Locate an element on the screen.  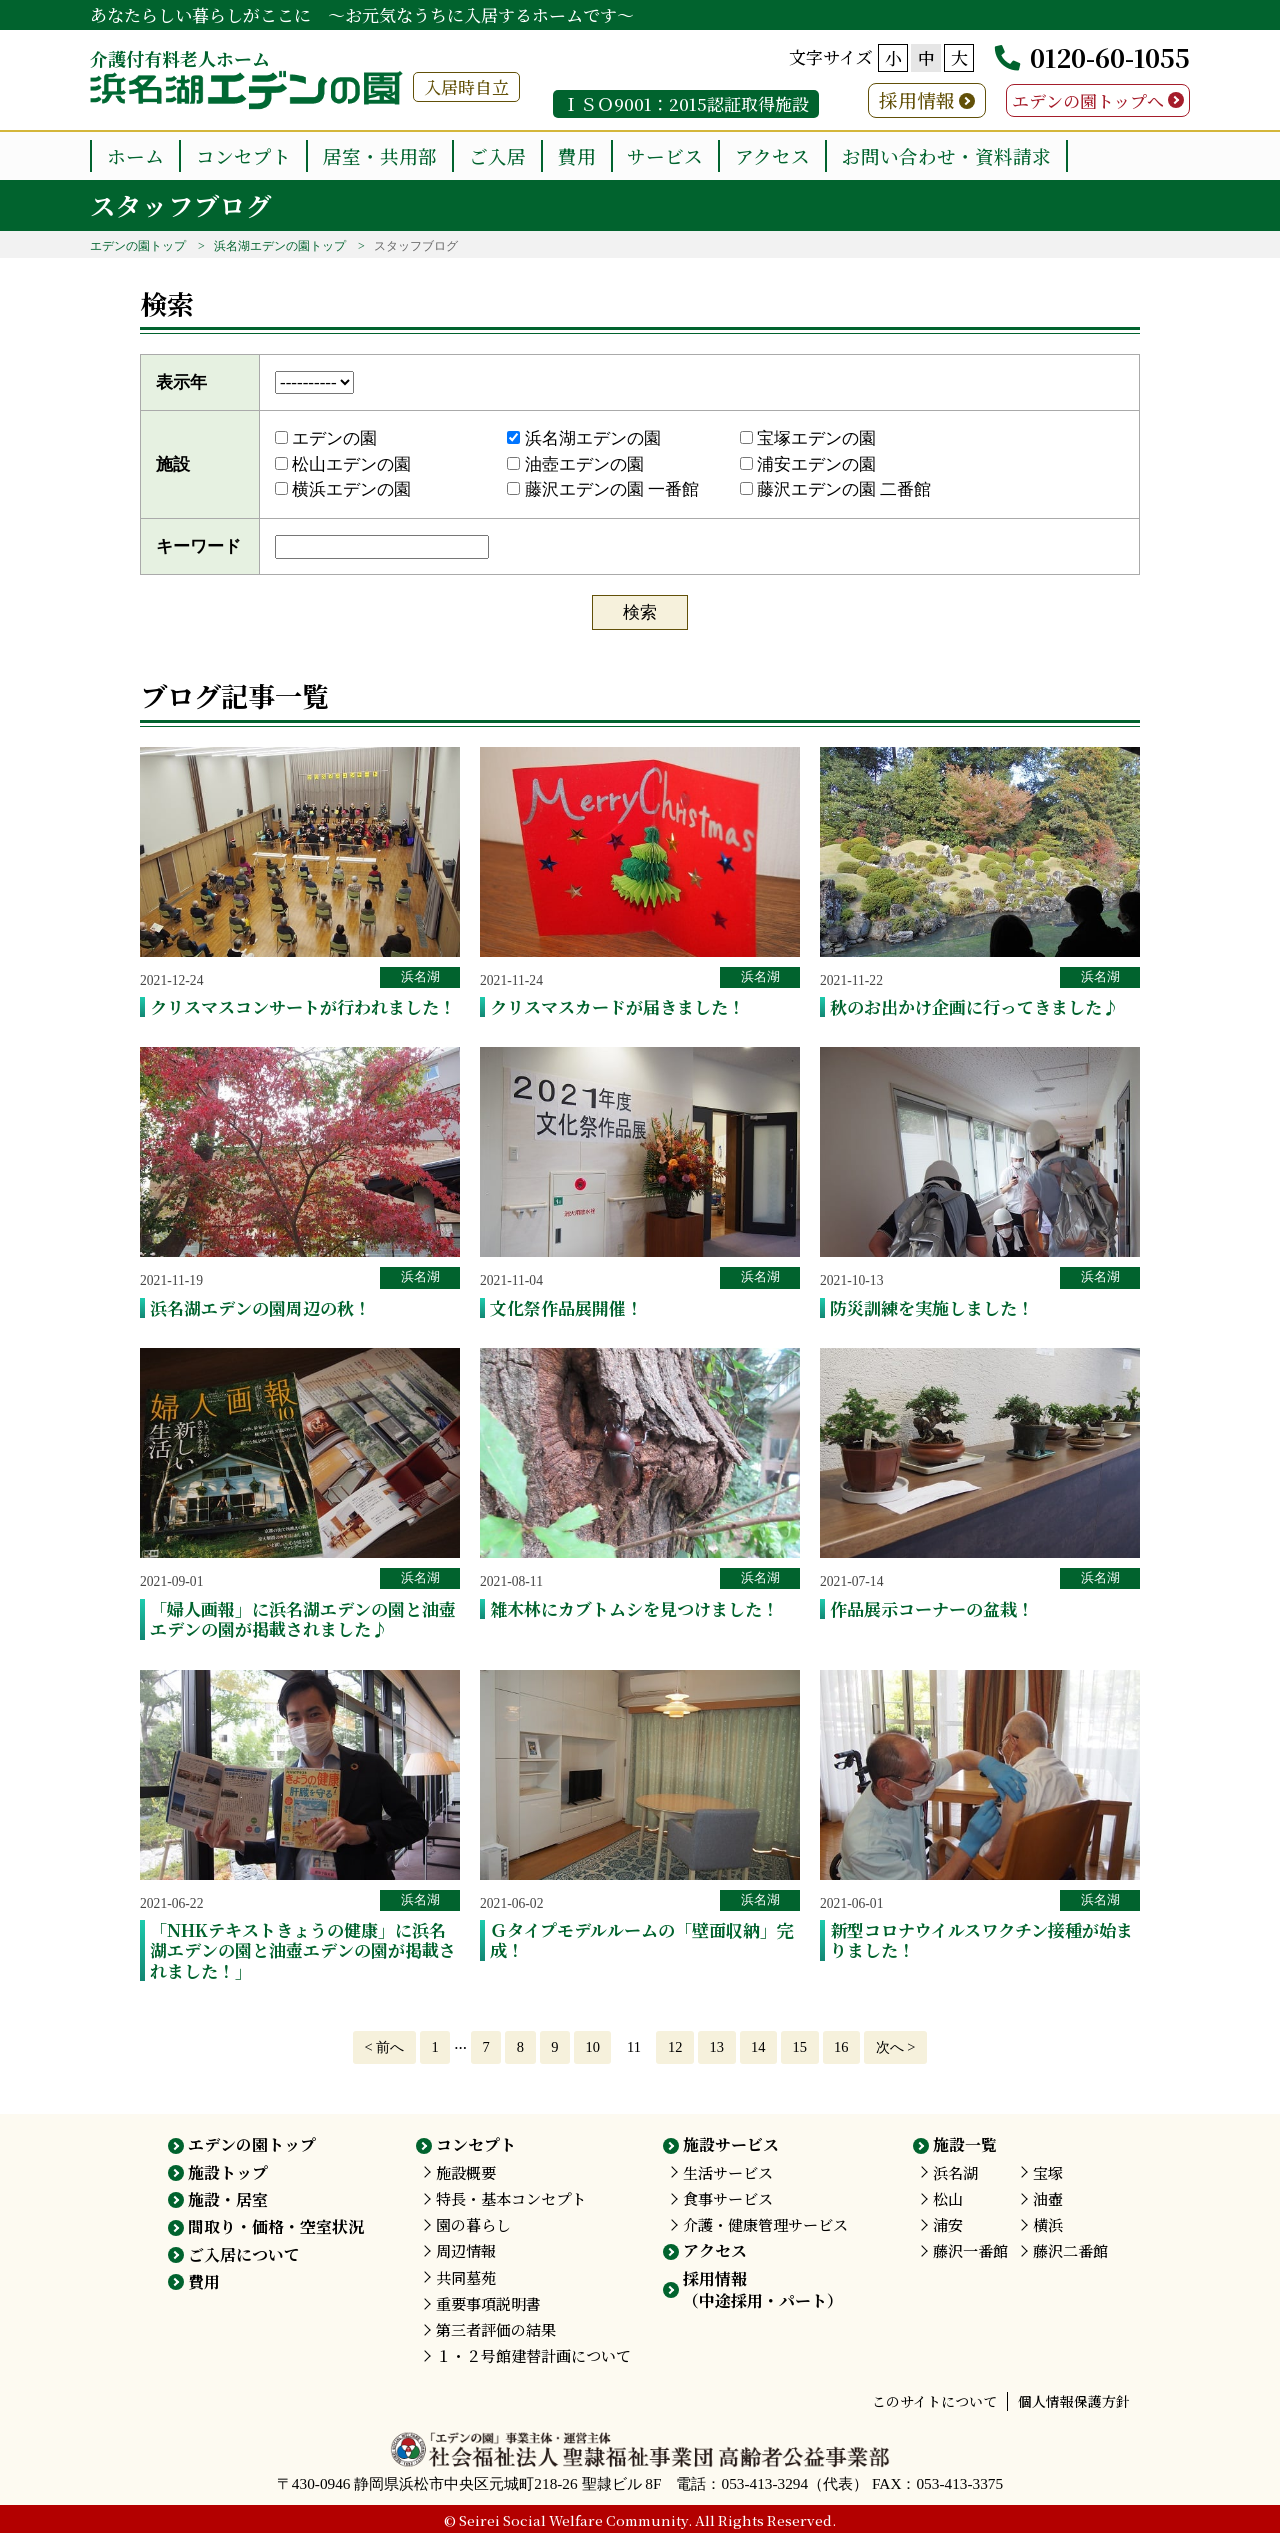
施設・居室 is located at coordinates (228, 2199).